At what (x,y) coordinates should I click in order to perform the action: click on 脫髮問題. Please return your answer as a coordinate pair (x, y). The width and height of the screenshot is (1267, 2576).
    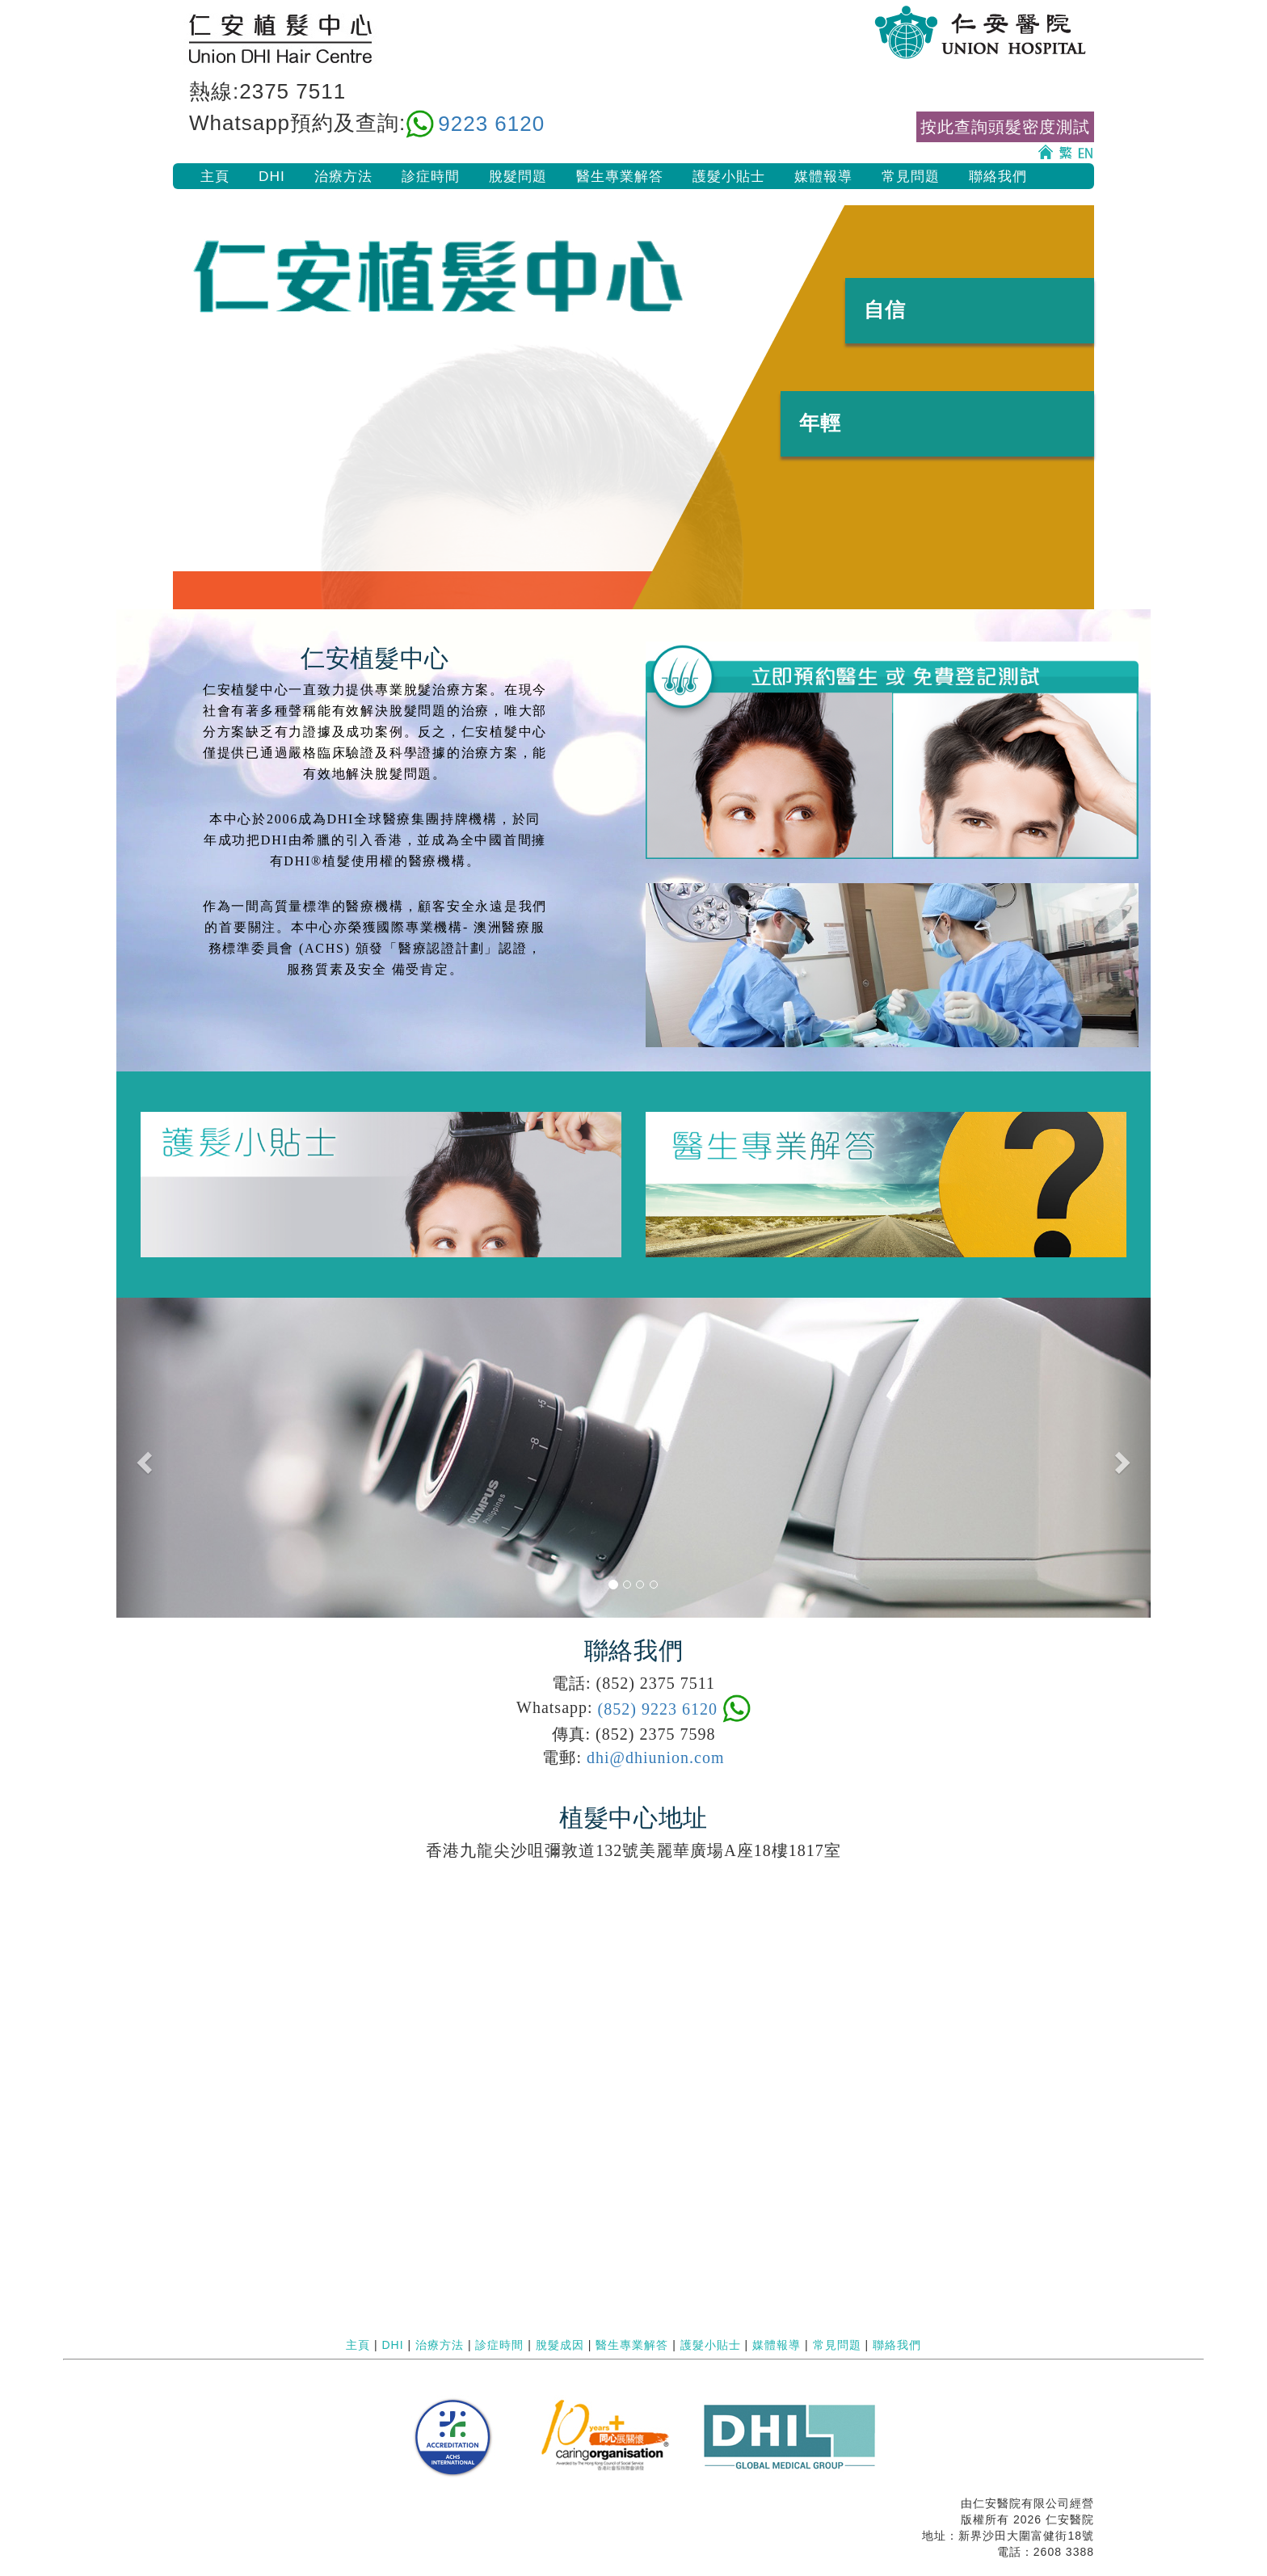
    Looking at the image, I should click on (518, 176).